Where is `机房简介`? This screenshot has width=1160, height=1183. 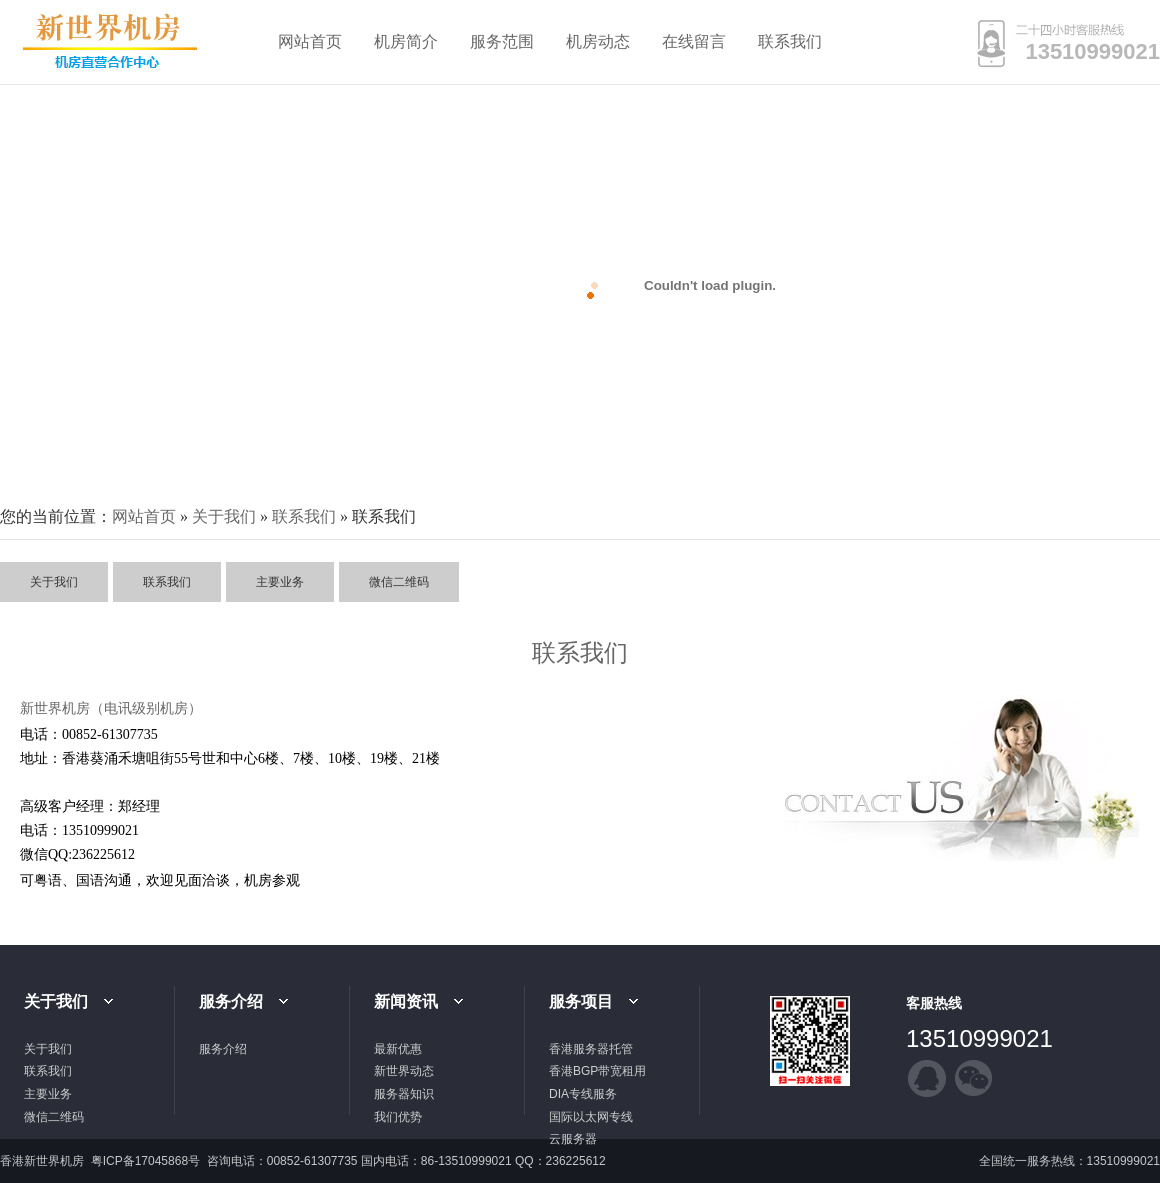
机房简介 is located at coordinates (406, 41).